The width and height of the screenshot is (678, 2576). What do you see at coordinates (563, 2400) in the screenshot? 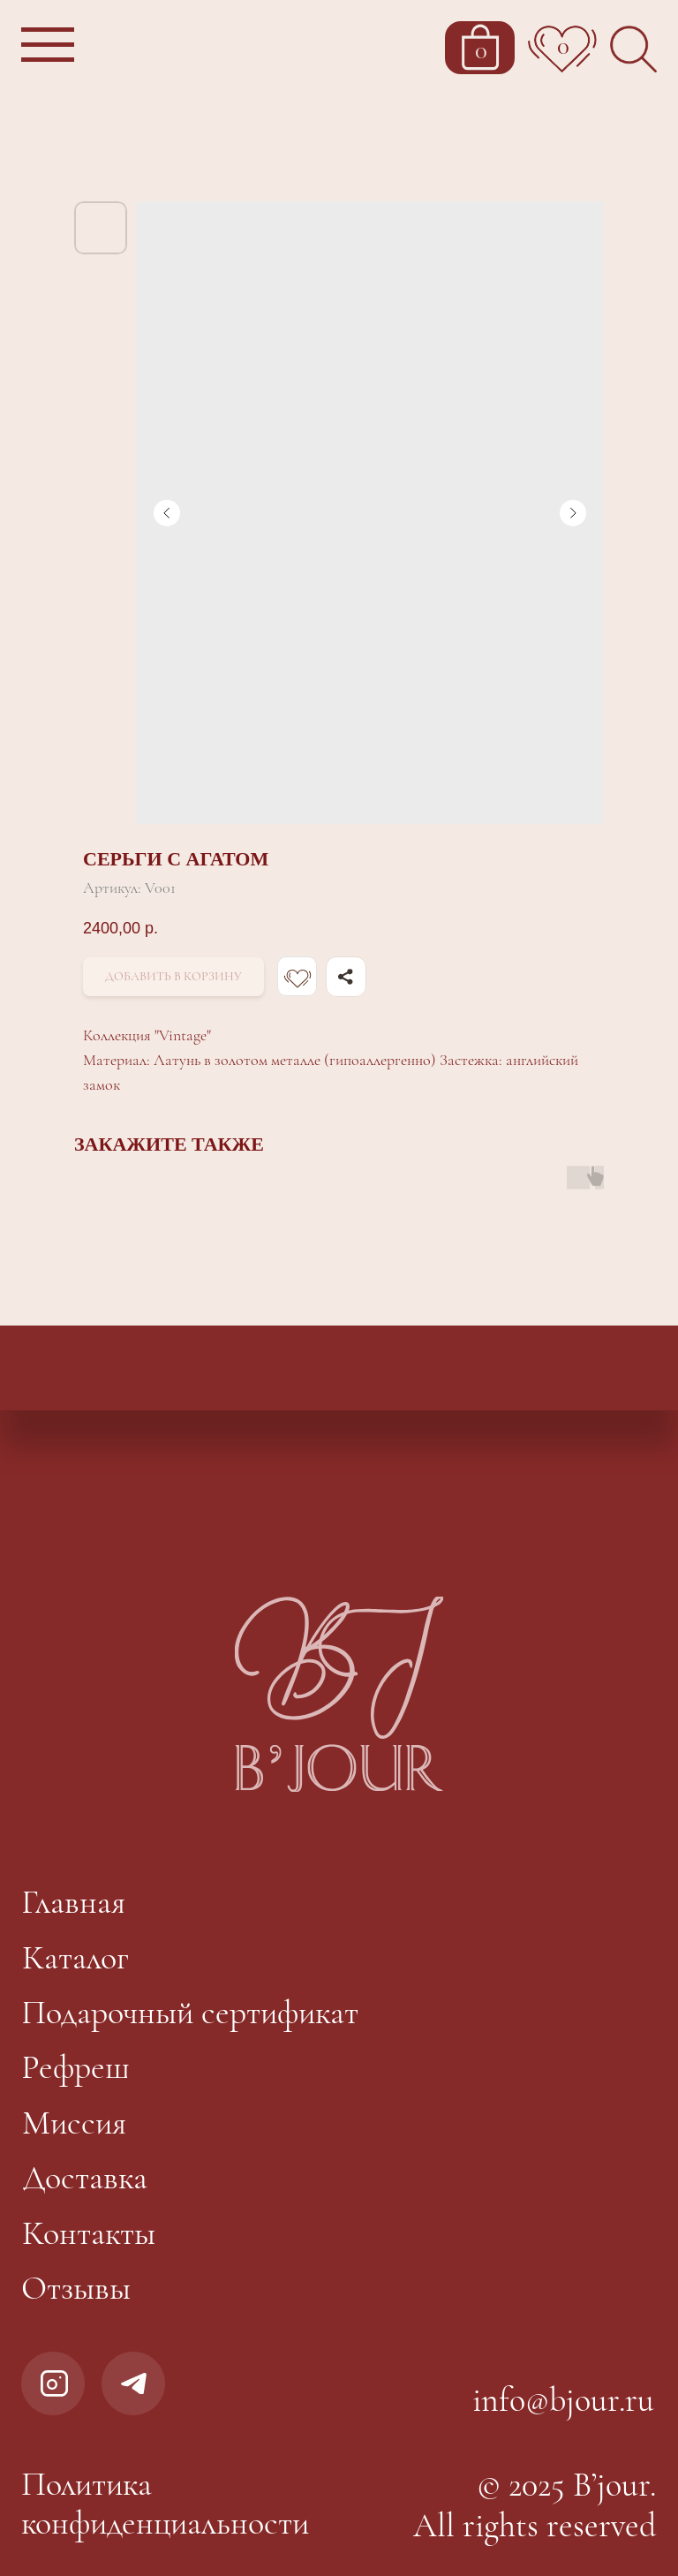
I see `info@bjour.ru` at bounding box center [563, 2400].